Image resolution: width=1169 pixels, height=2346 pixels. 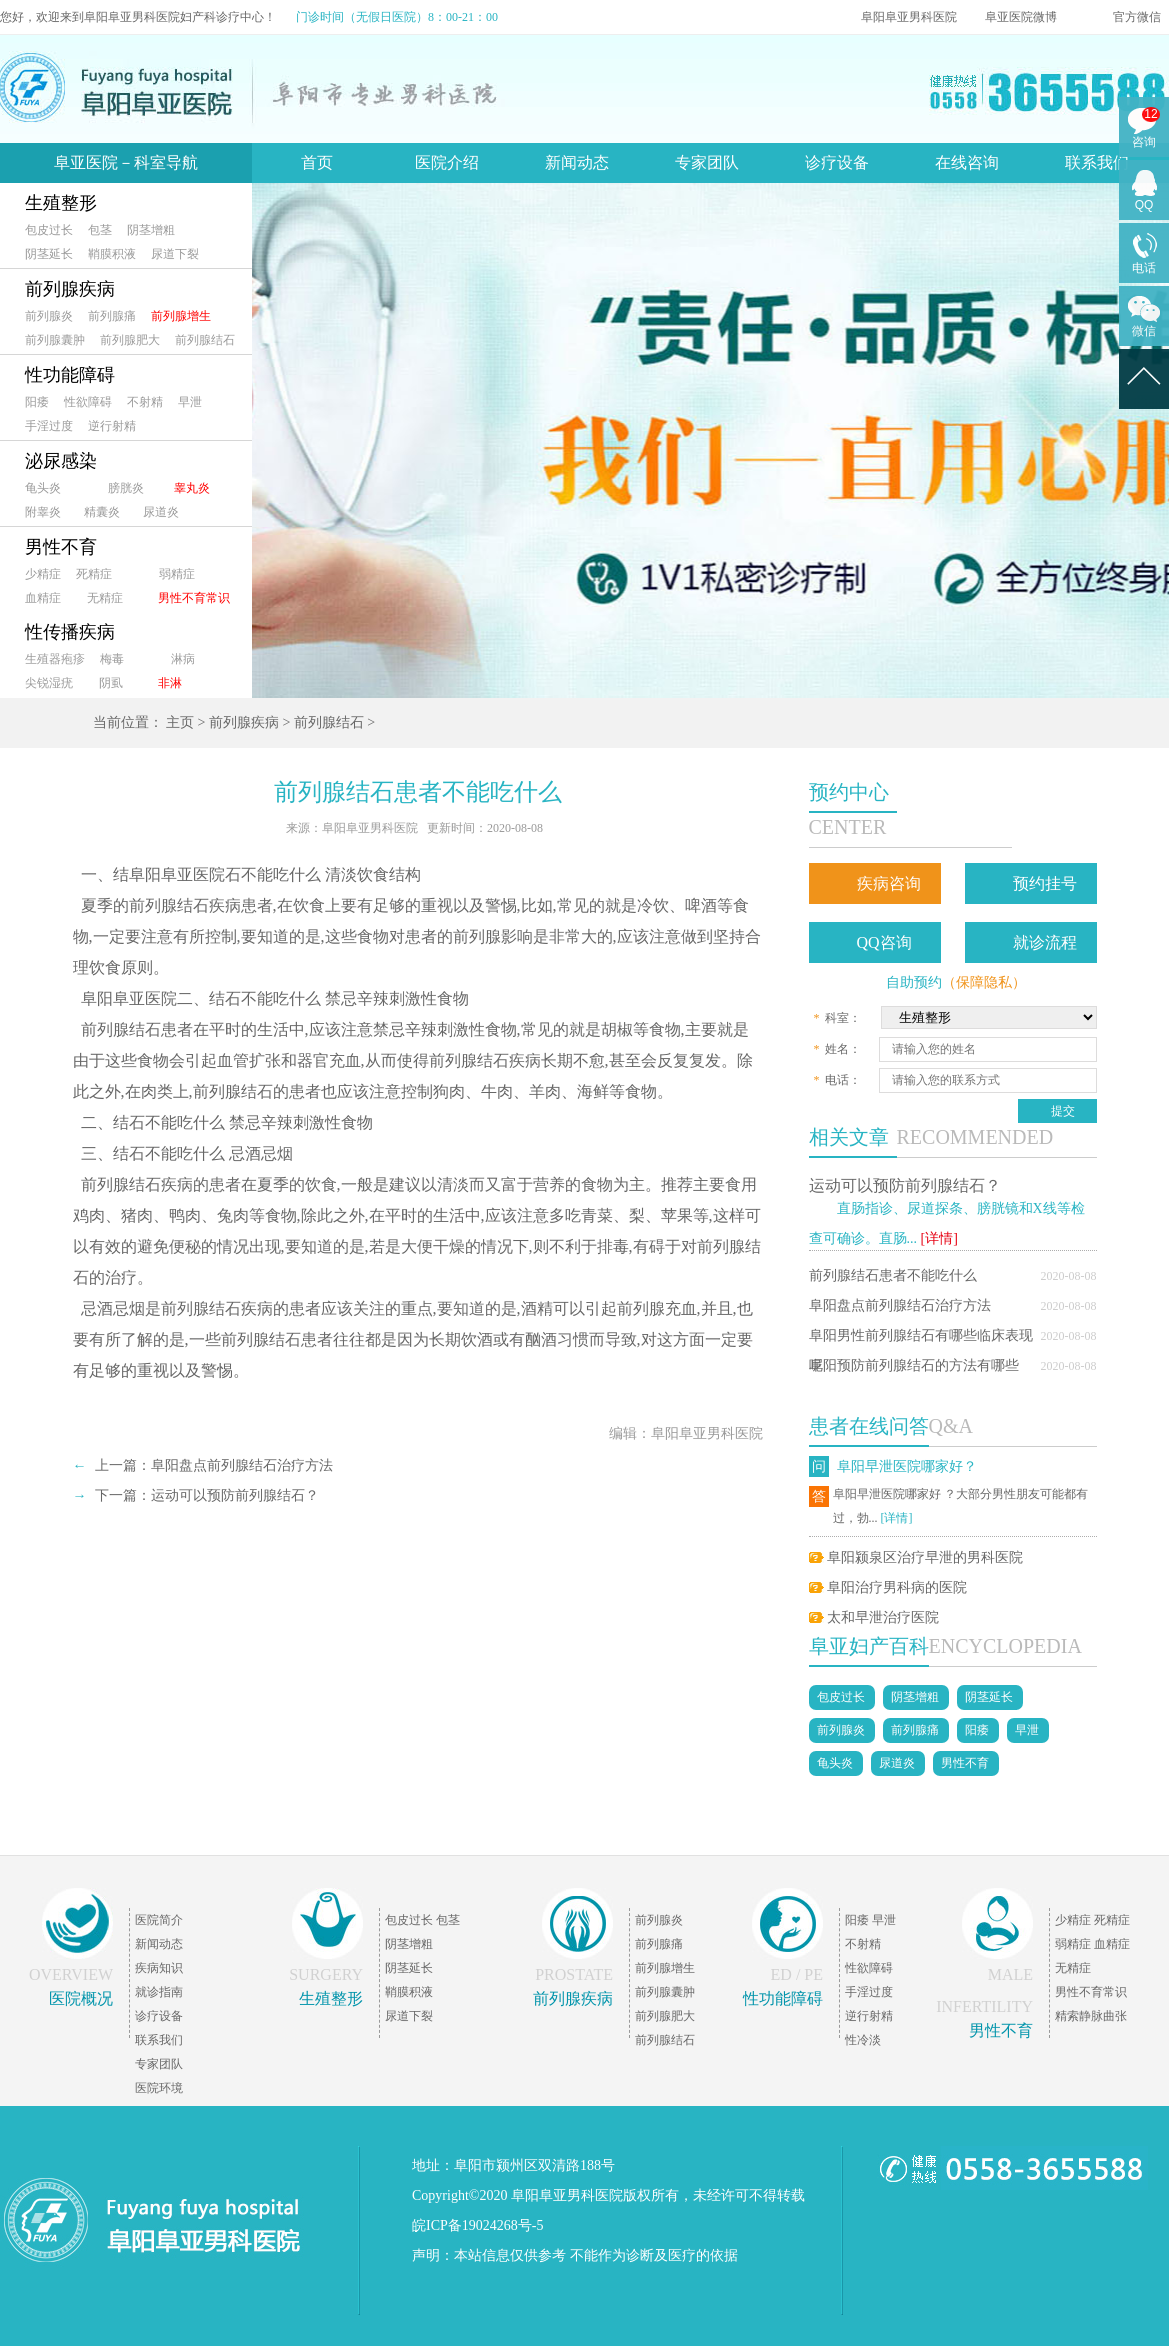 I want to click on 前列腺增生, so click(x=181, y=316).